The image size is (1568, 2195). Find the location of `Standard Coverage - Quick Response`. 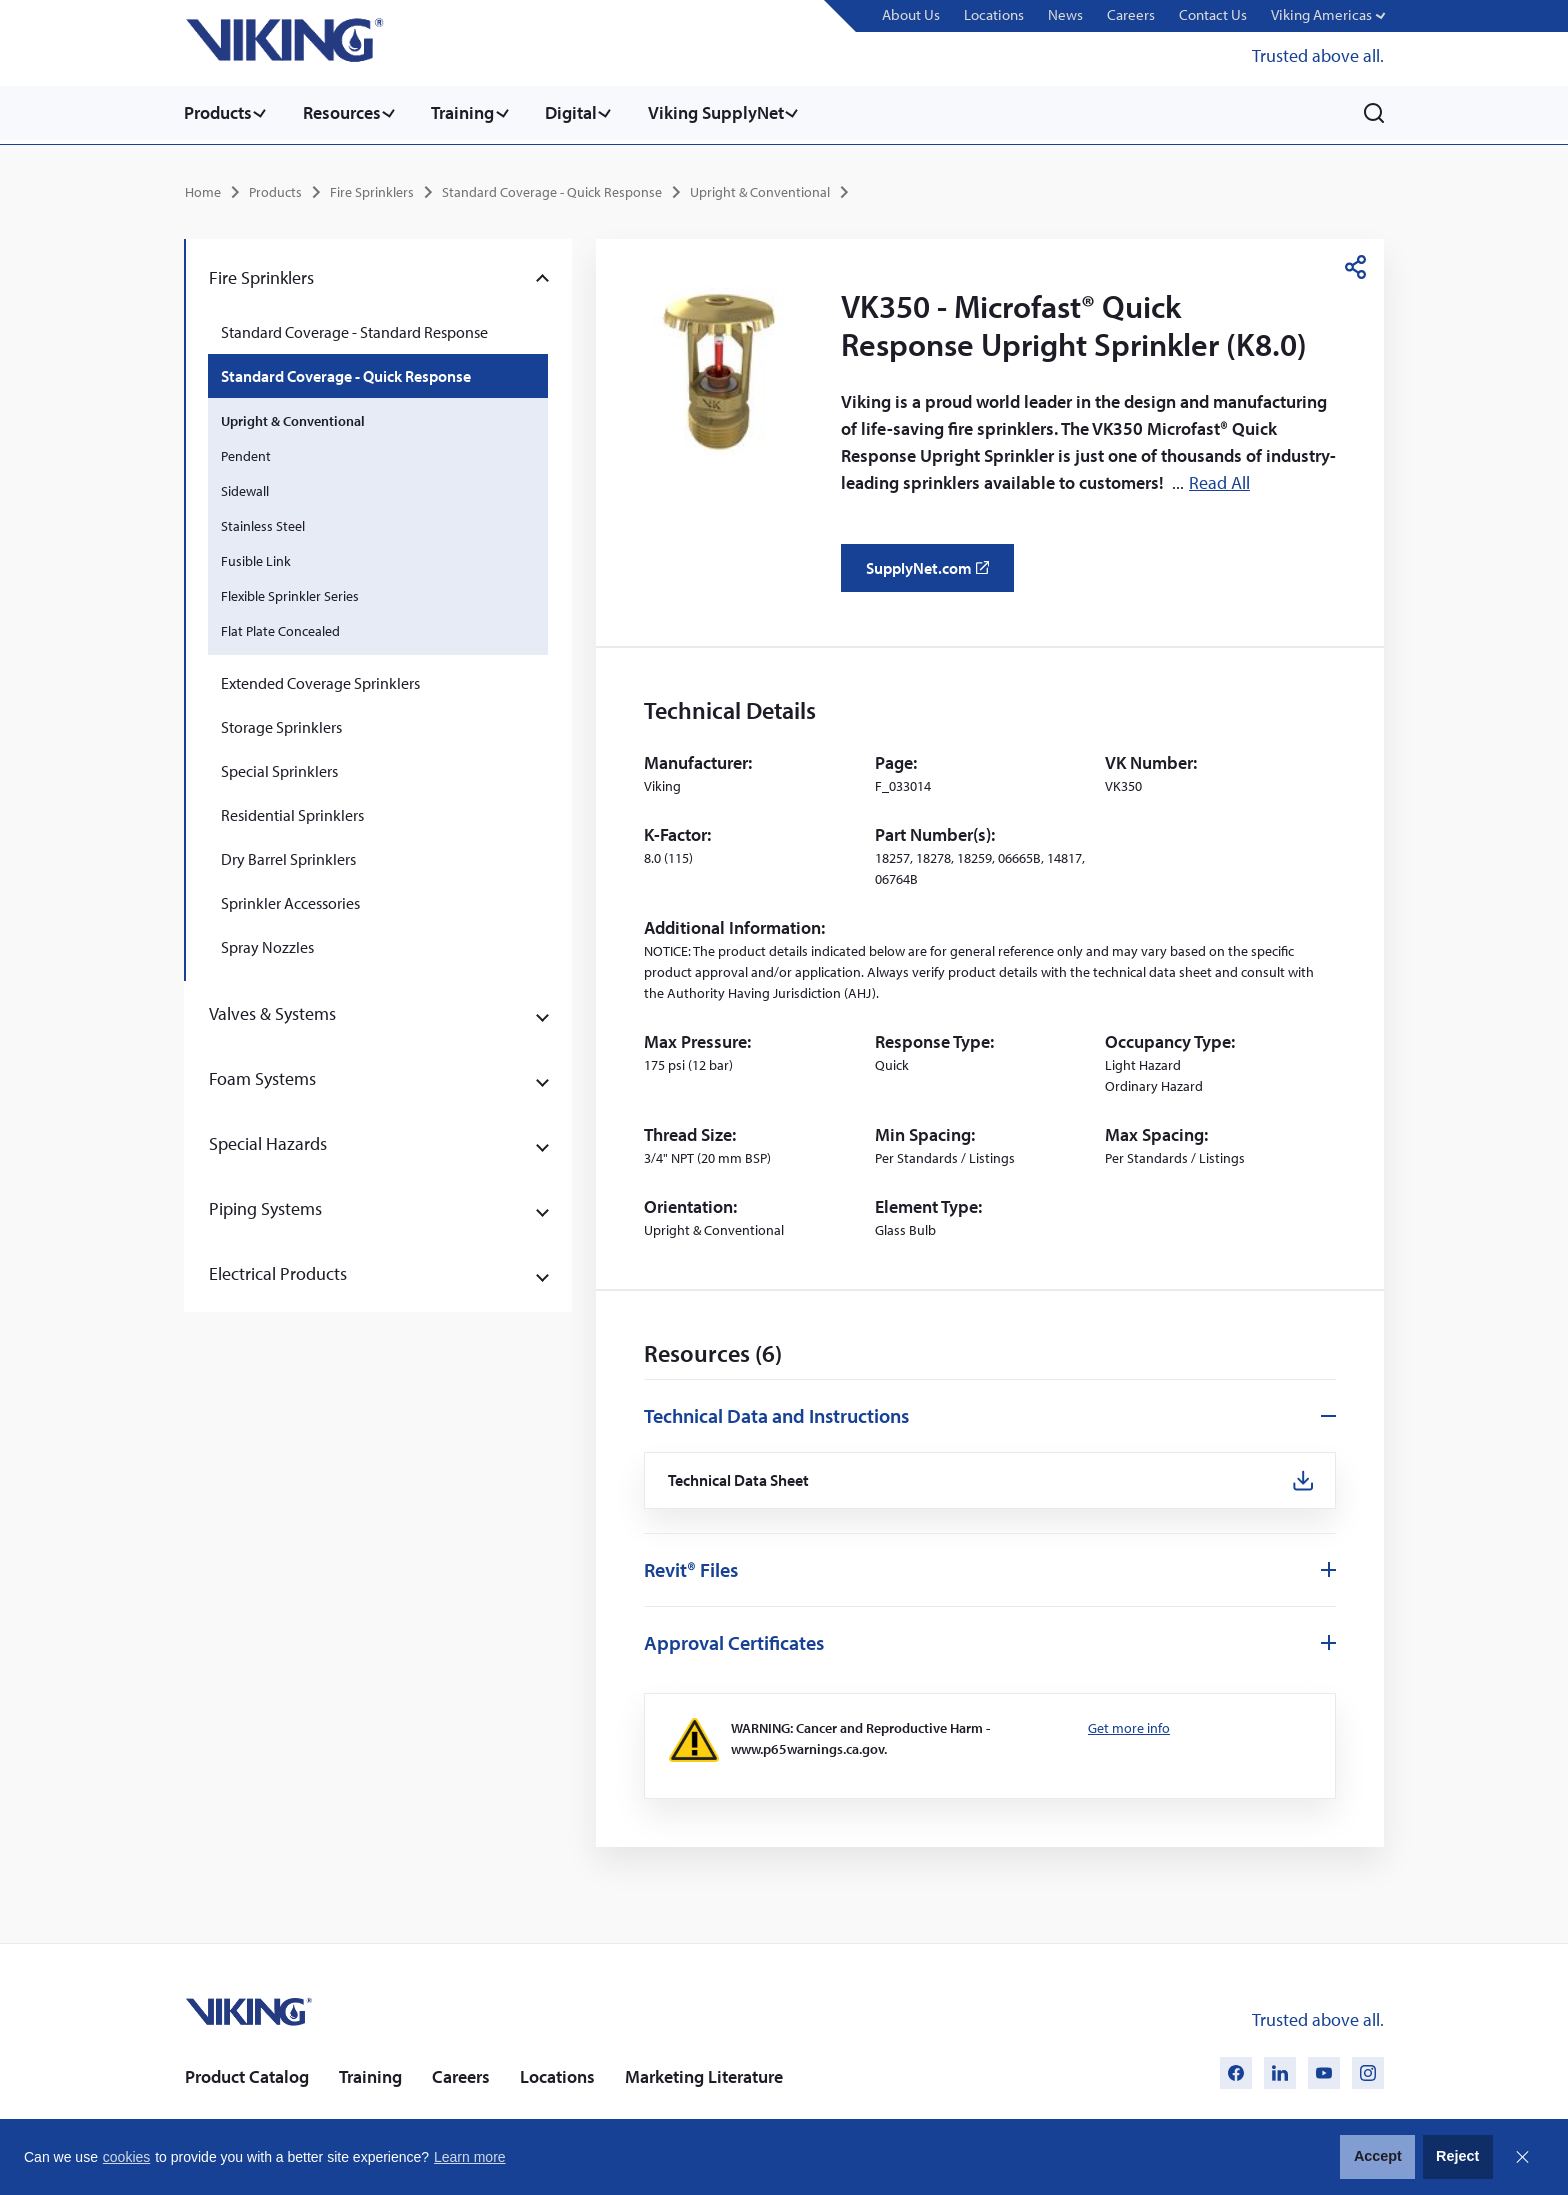

Standard Coverage - Quick Response is located at coordinates (552, 189).